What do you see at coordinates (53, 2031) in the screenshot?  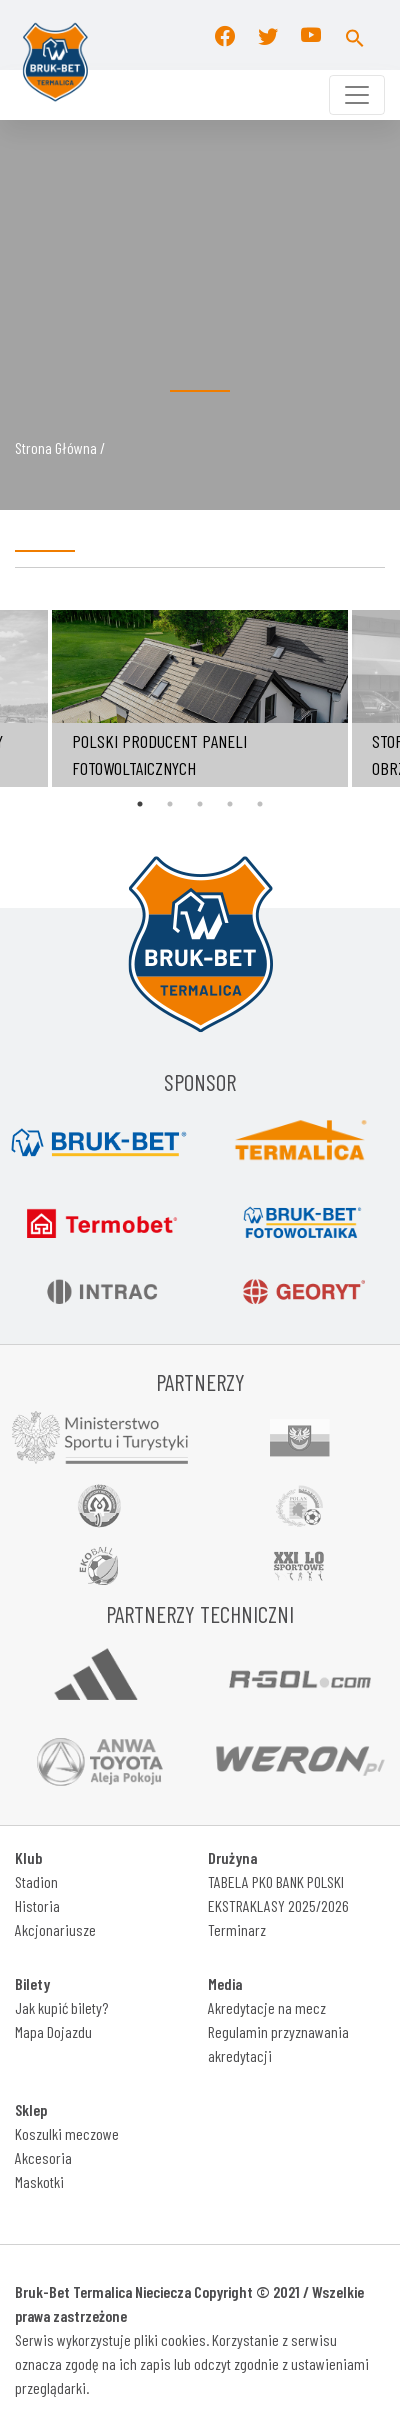 I see `Mapa Dojazdu` at bounding box center [53, 2031].